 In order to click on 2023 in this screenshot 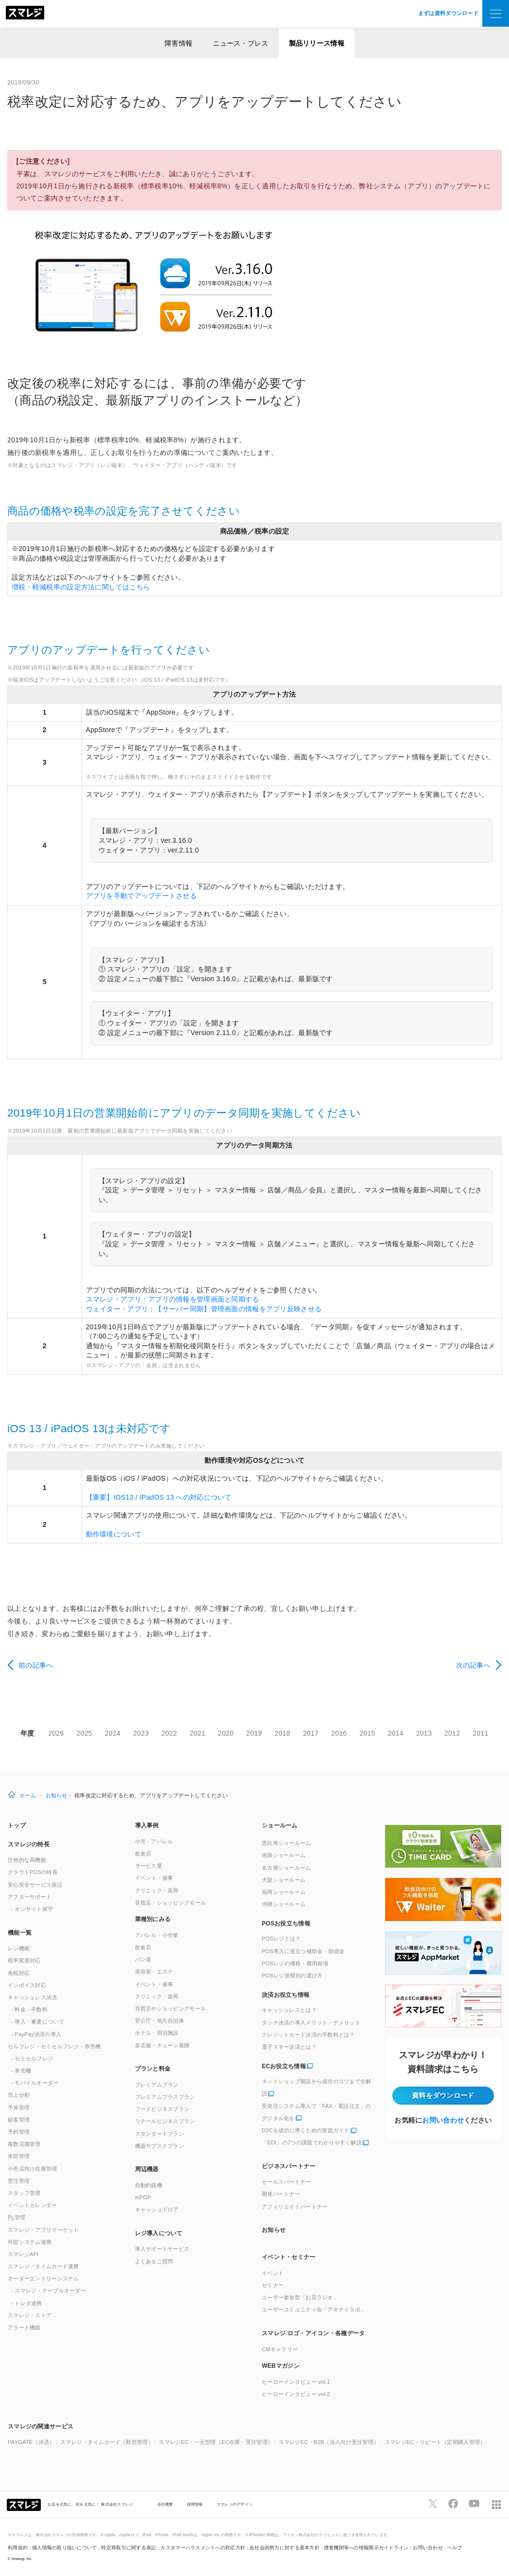, I will do `click(141, 1733)`.